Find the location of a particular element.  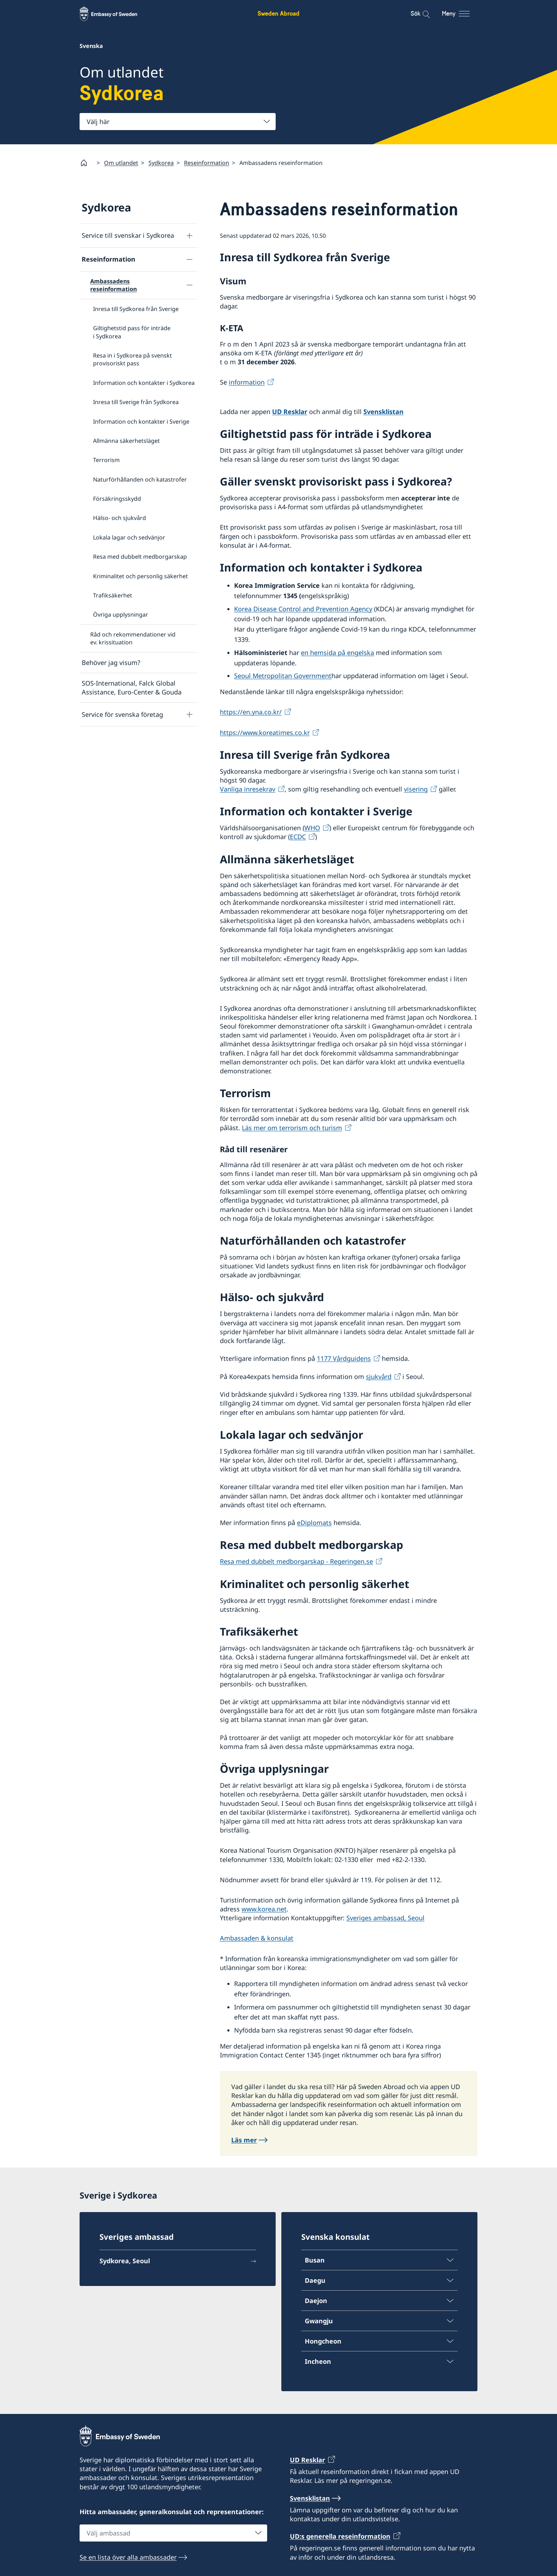

Information och kontakter i Sverige is located at coordinates (141, 421).